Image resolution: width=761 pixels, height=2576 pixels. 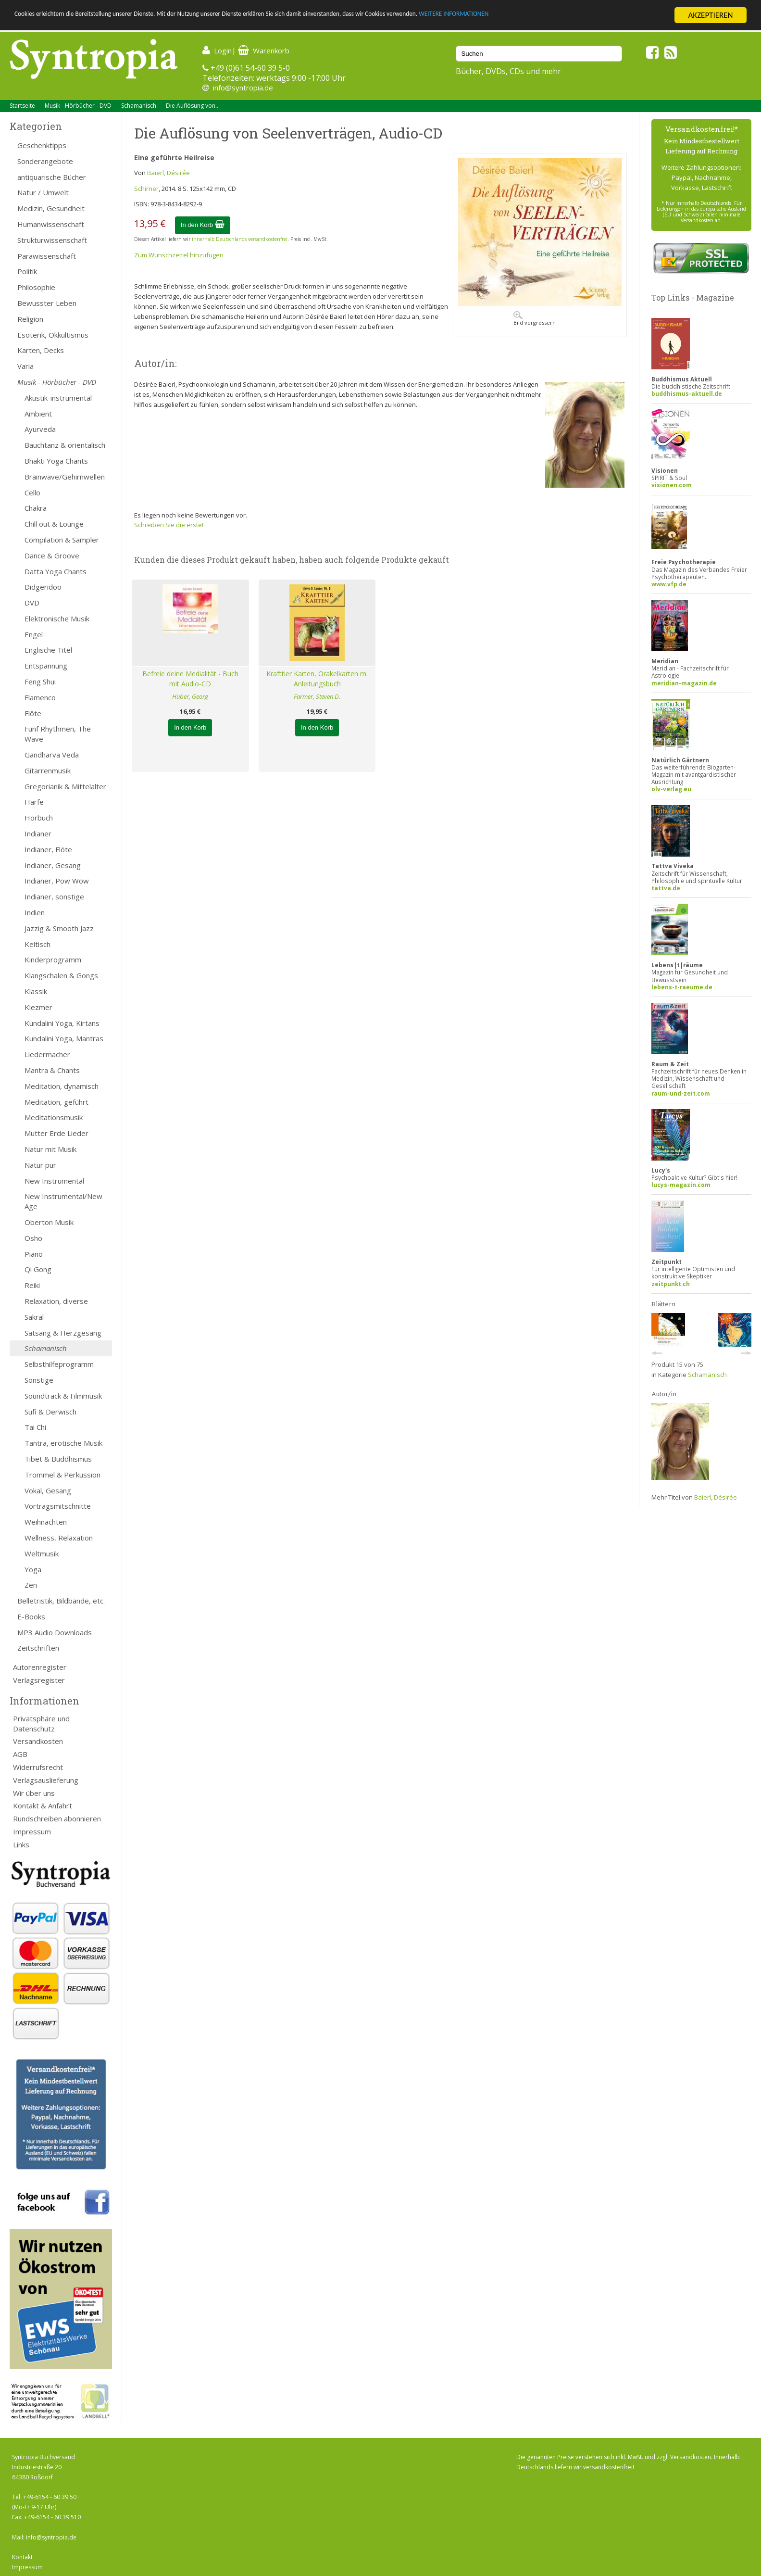 What do you see at coordinates (62, 1086) in the screenshot?
I see `Meditation, dynamisch` at bounding box center [62, 1086].